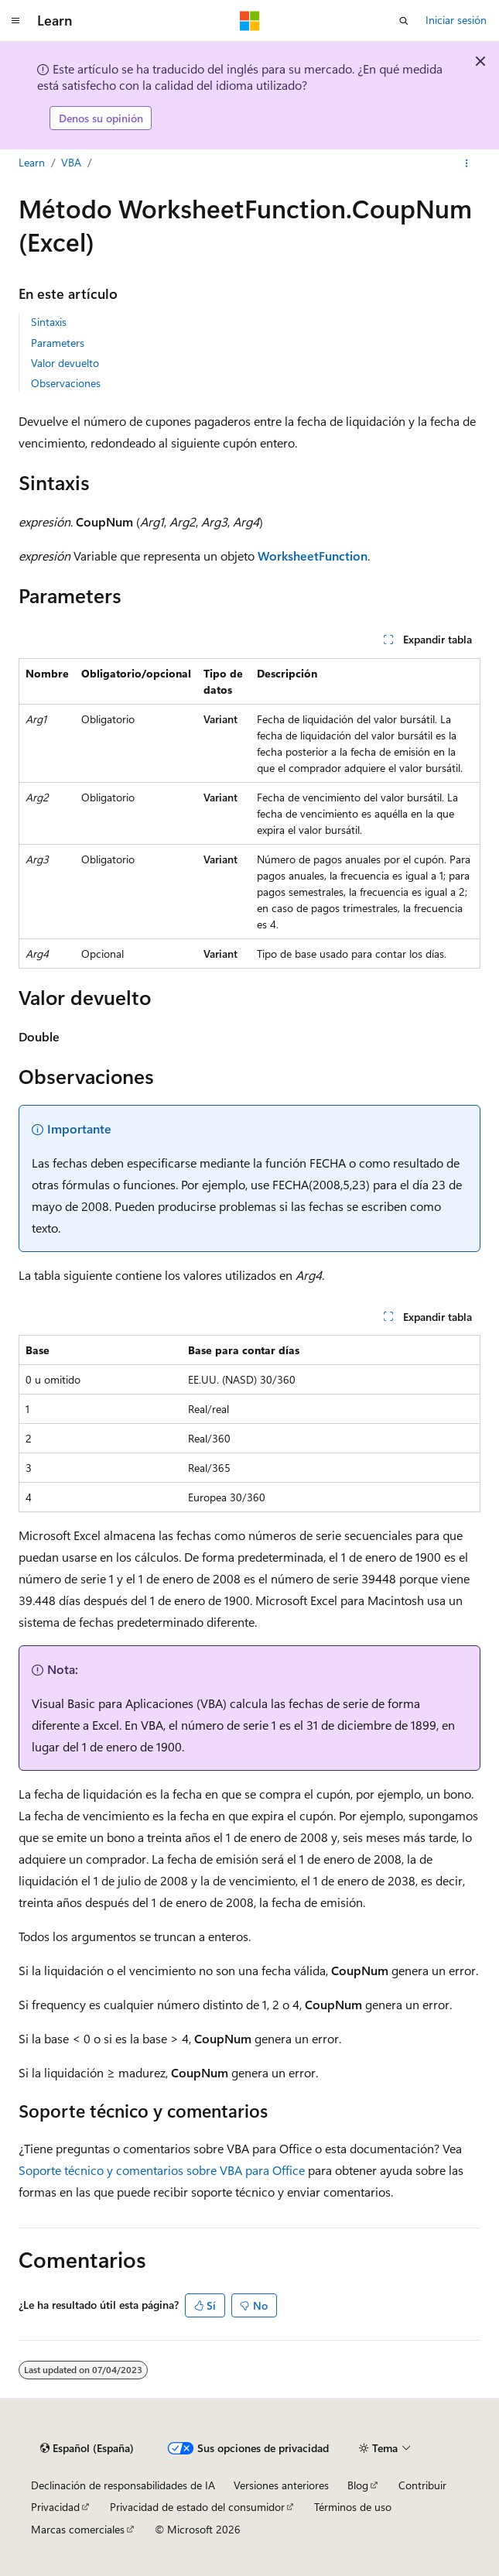 The width and height of the screenshot is (499, 2576). I want to click on Learn, so click(32, 162).